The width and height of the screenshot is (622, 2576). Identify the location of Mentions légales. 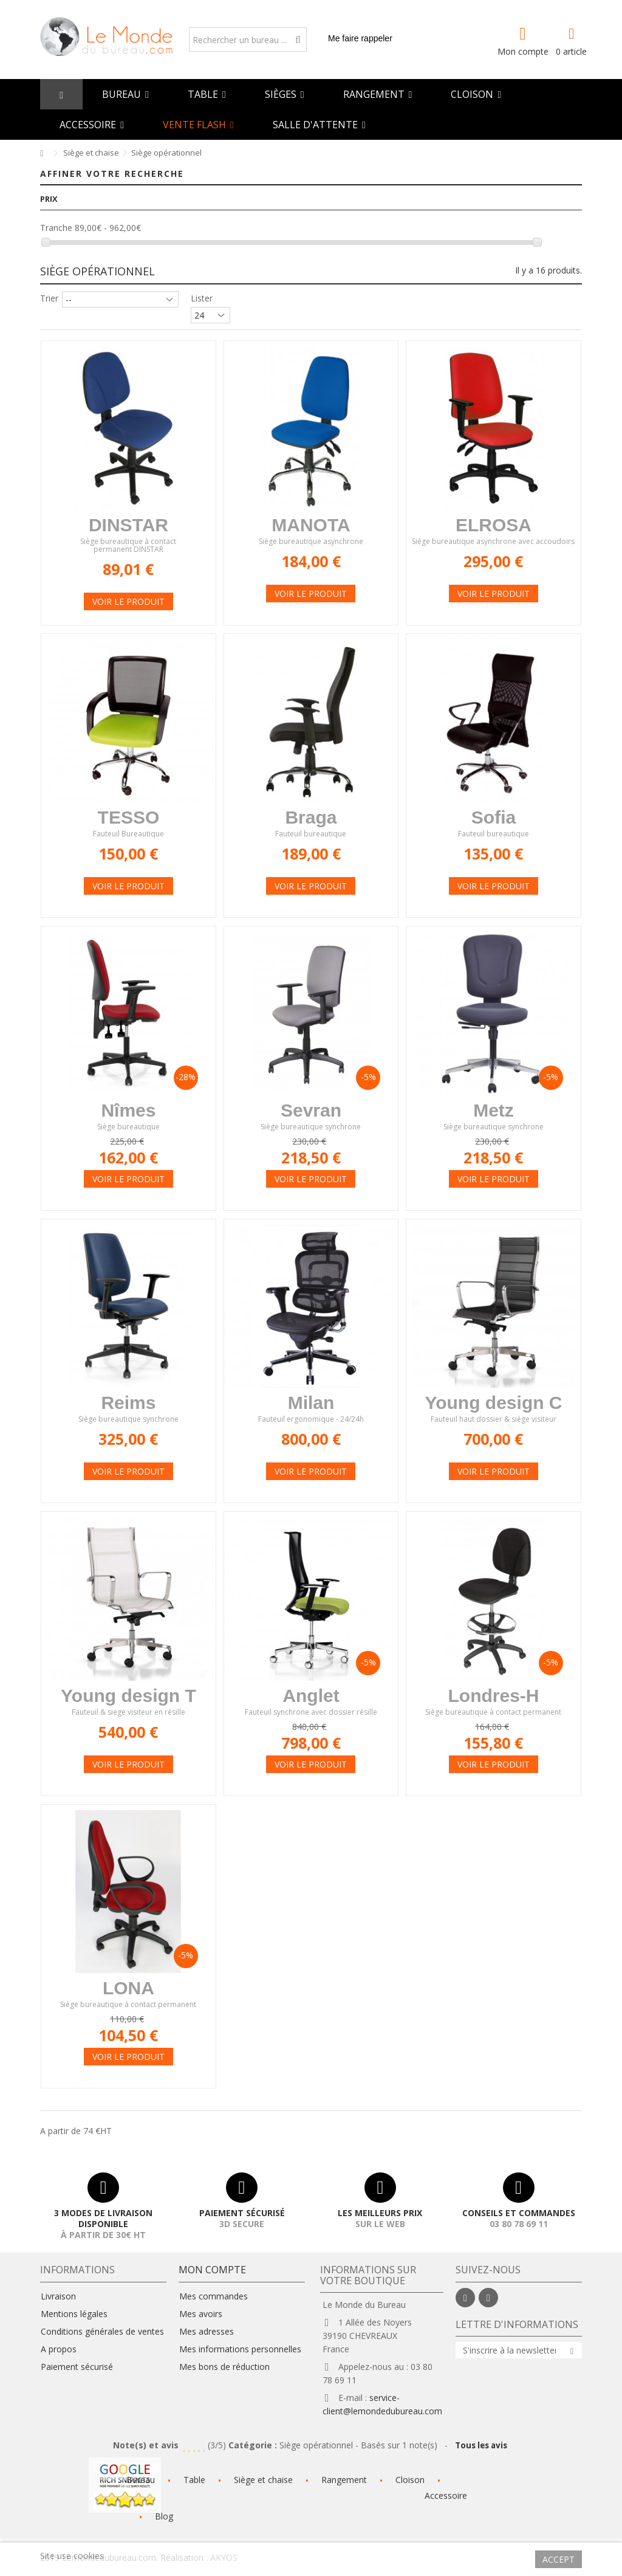
(74, 2314).